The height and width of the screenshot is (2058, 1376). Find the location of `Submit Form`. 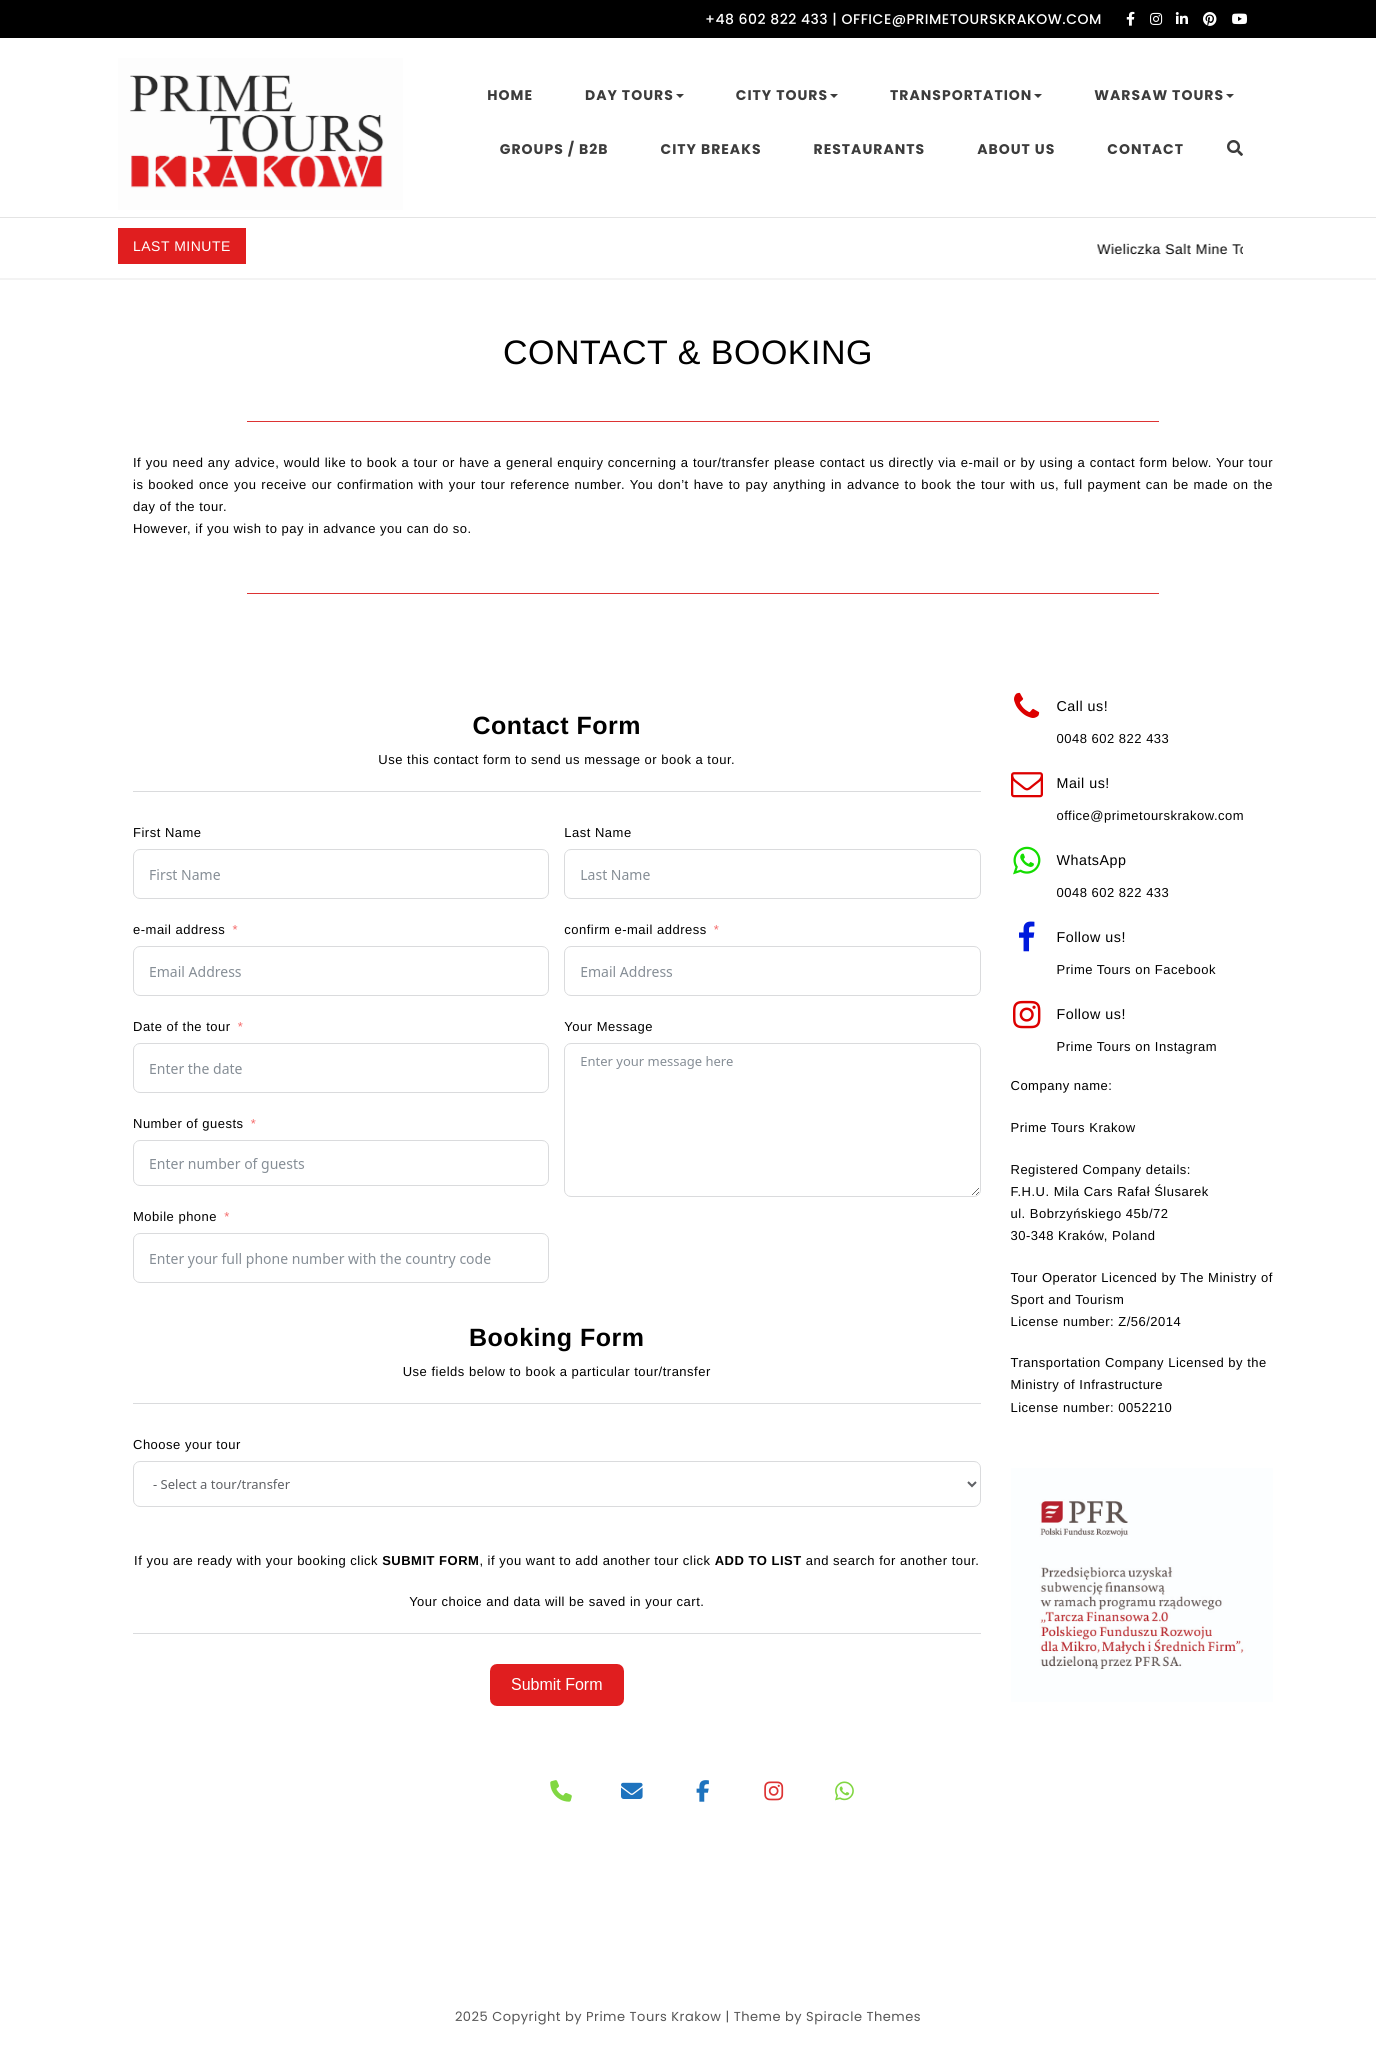

Submit Form is located at coordinates (557, 1684).